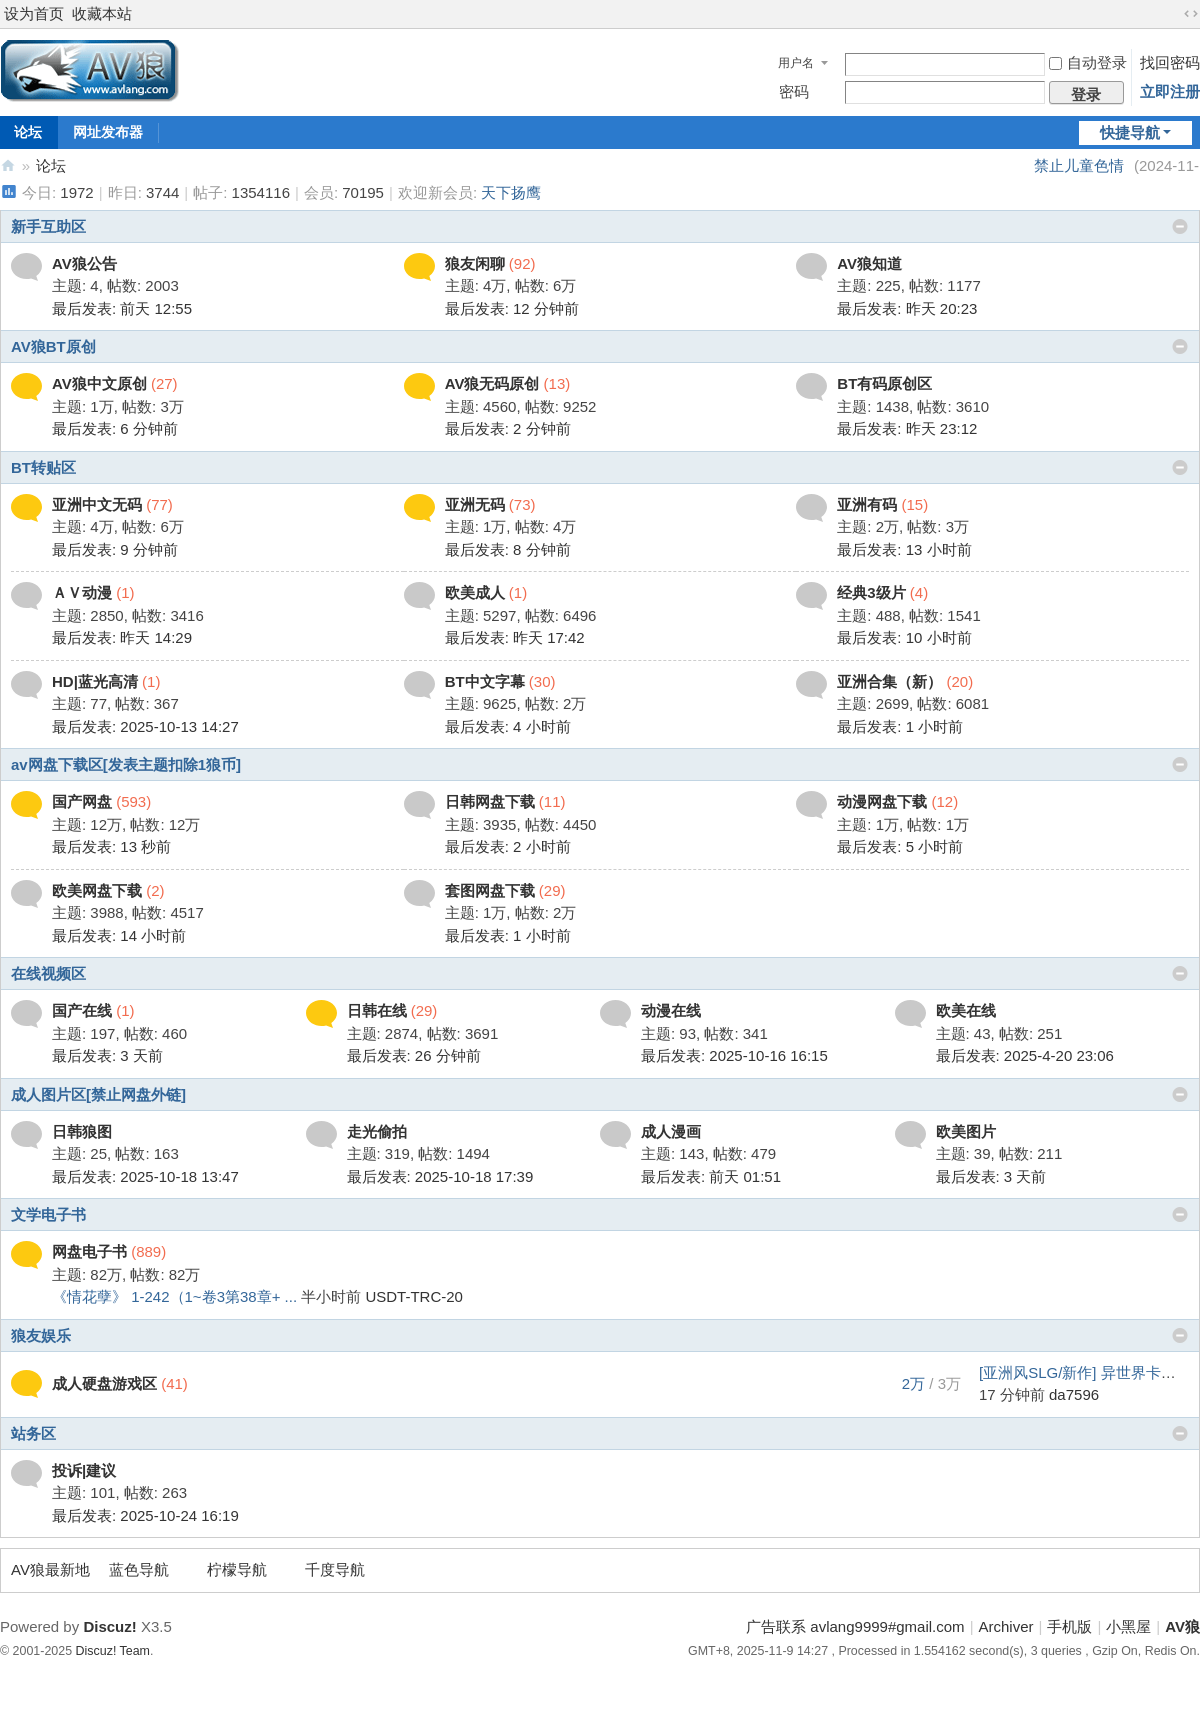 The height and width of the screenshot is (1712, 1200). What do you see at coordinates (869, 263) in the screenshot?
I see `AV狼知道` at bounding box center [869, 263].